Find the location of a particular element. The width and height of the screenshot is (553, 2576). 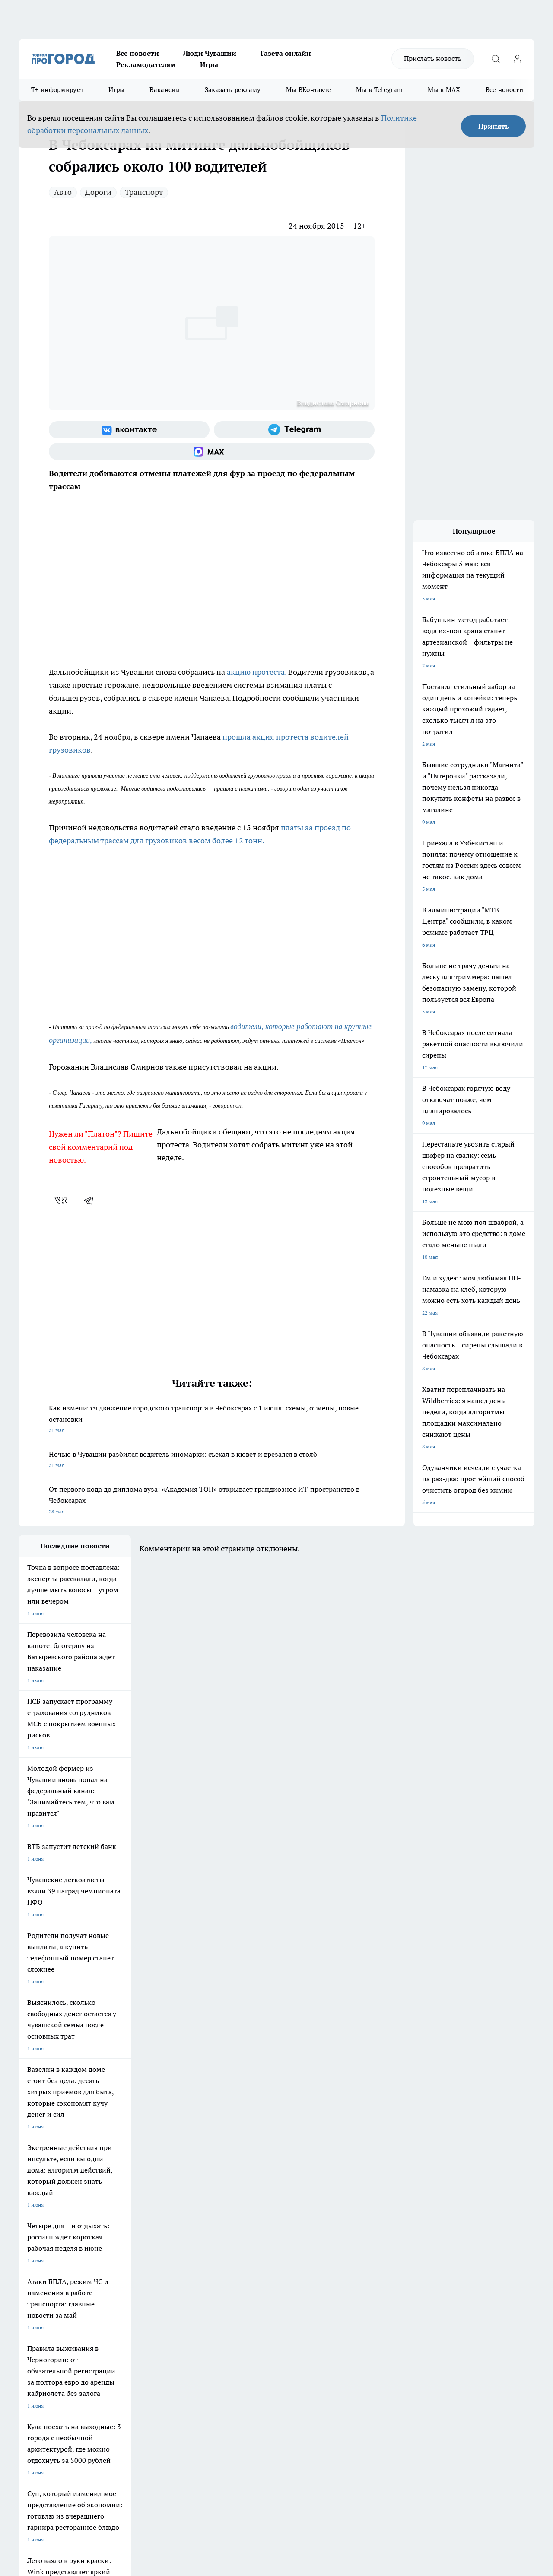

[Войти на сайт] is located at coordinates (517, 58).